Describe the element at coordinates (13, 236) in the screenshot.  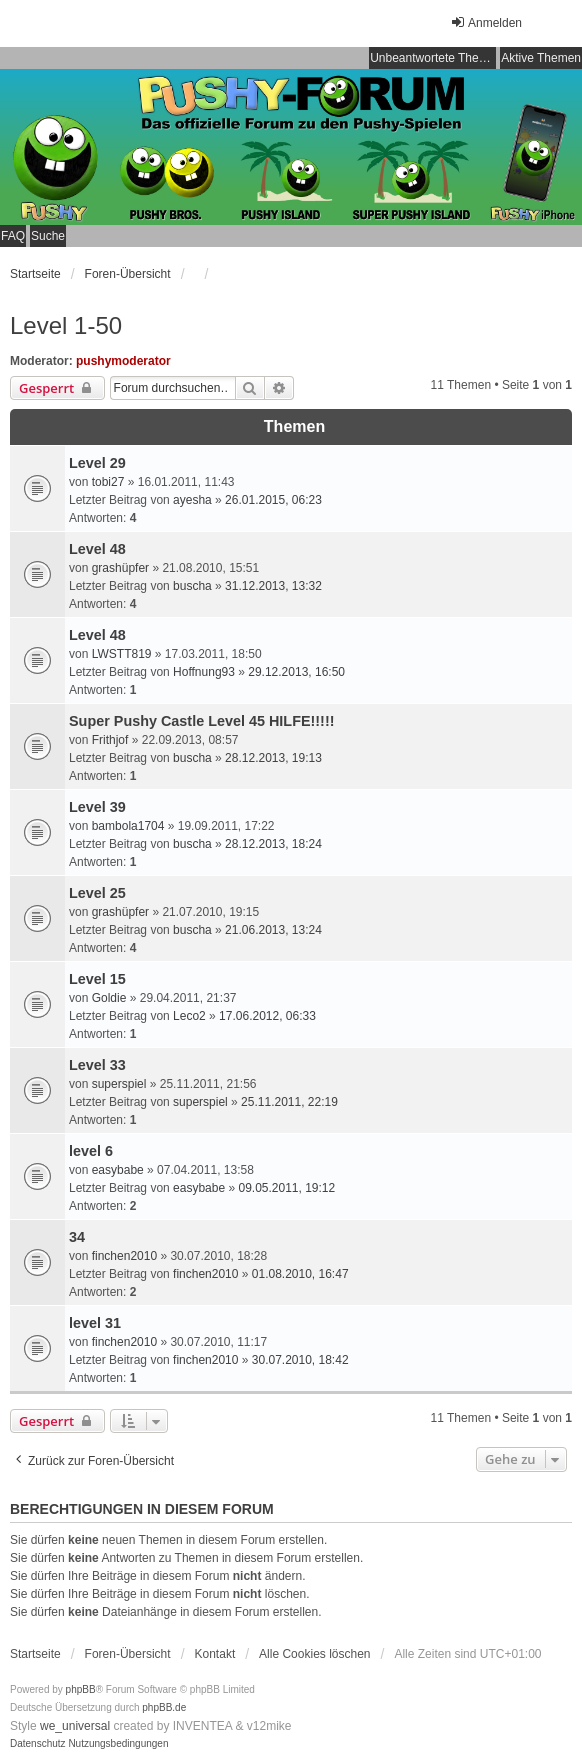
I see `FAQ [menuitem]` at that location.